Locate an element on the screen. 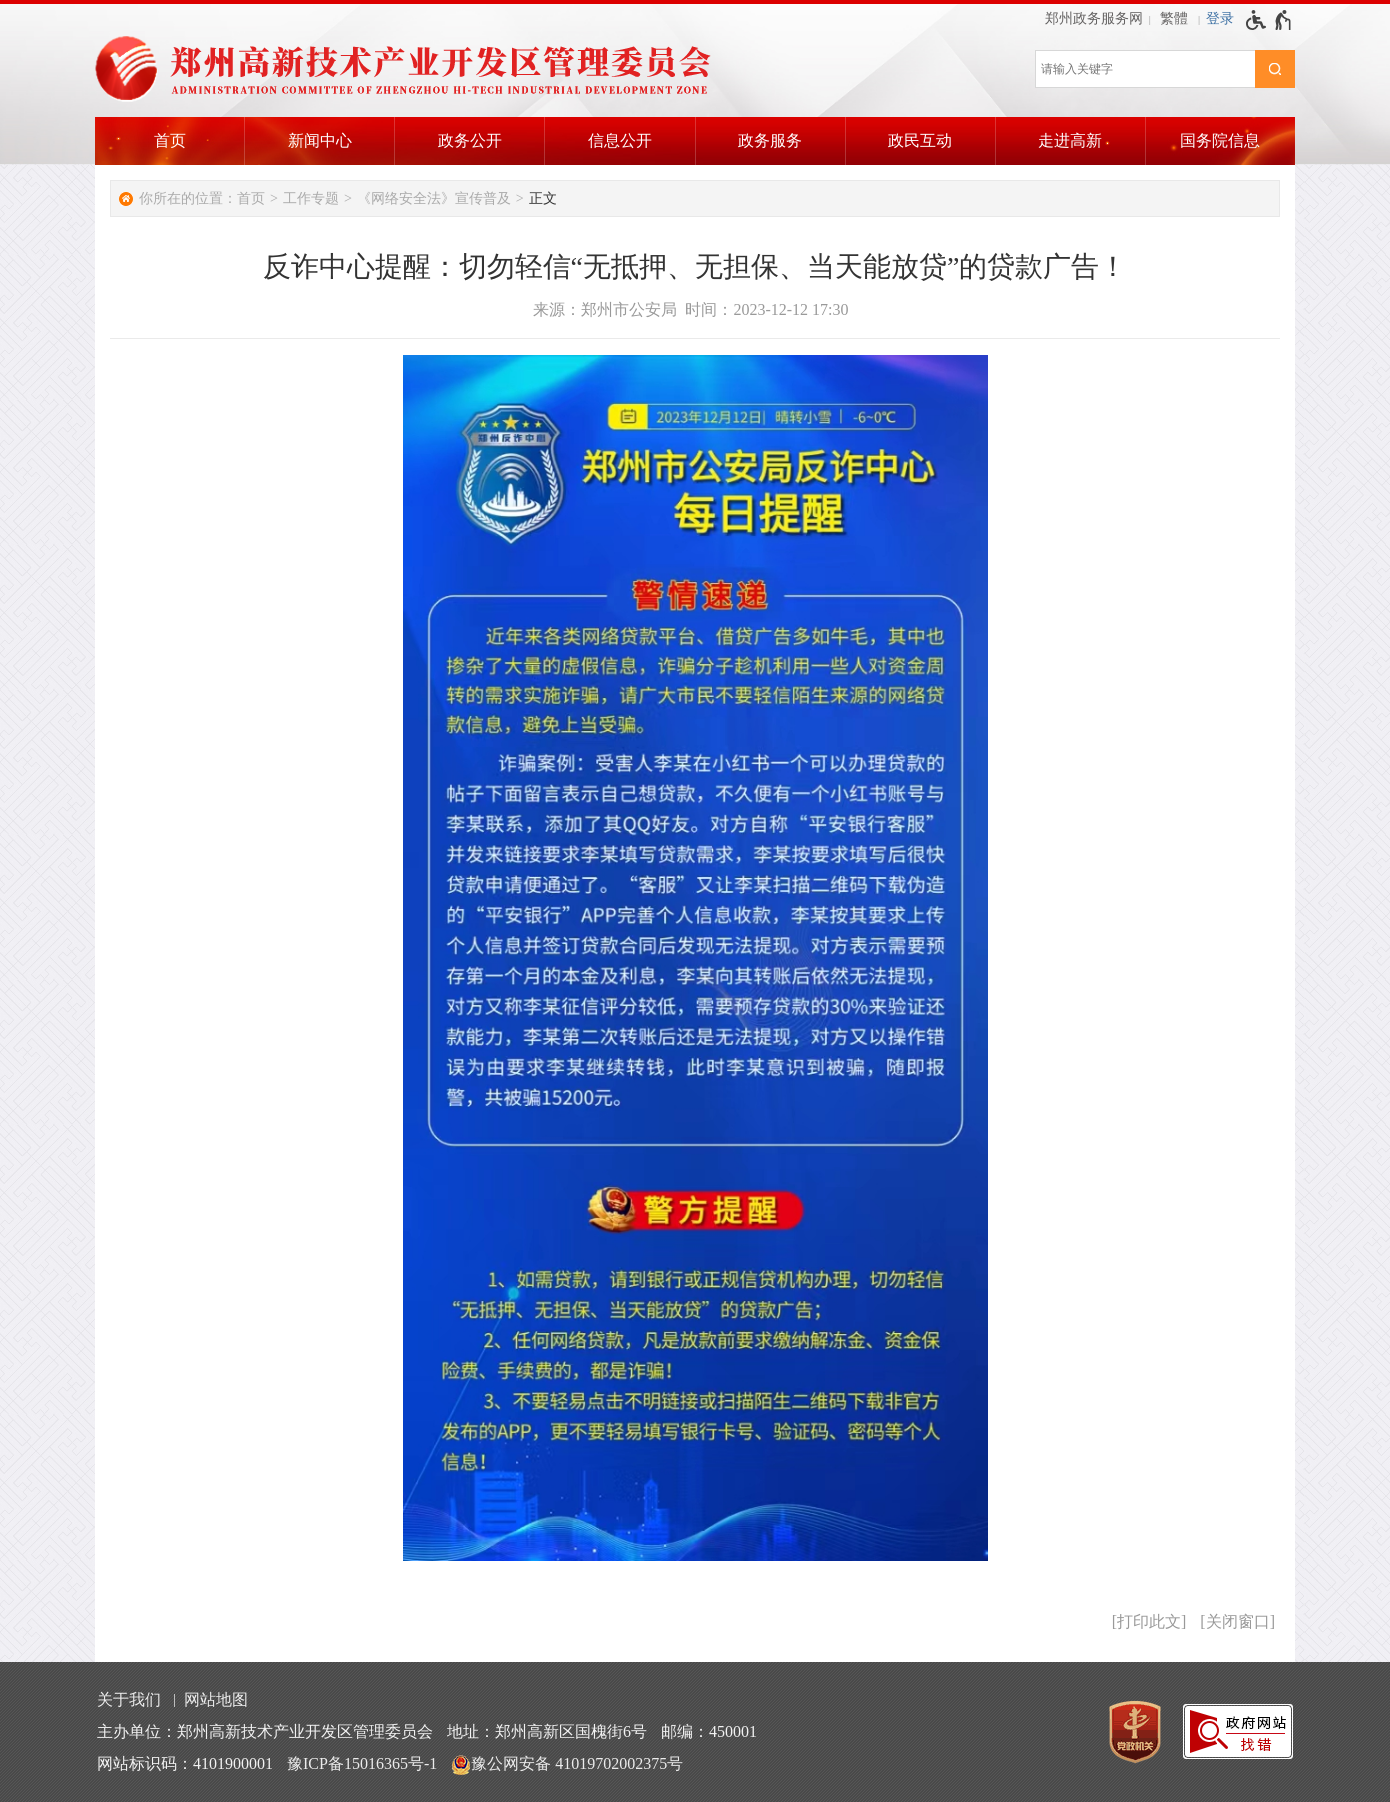 Image resolution: width=1390 pixels, height=1802 pixels. 网站标识码：4101900001 is located at coordinates (185, 1763).